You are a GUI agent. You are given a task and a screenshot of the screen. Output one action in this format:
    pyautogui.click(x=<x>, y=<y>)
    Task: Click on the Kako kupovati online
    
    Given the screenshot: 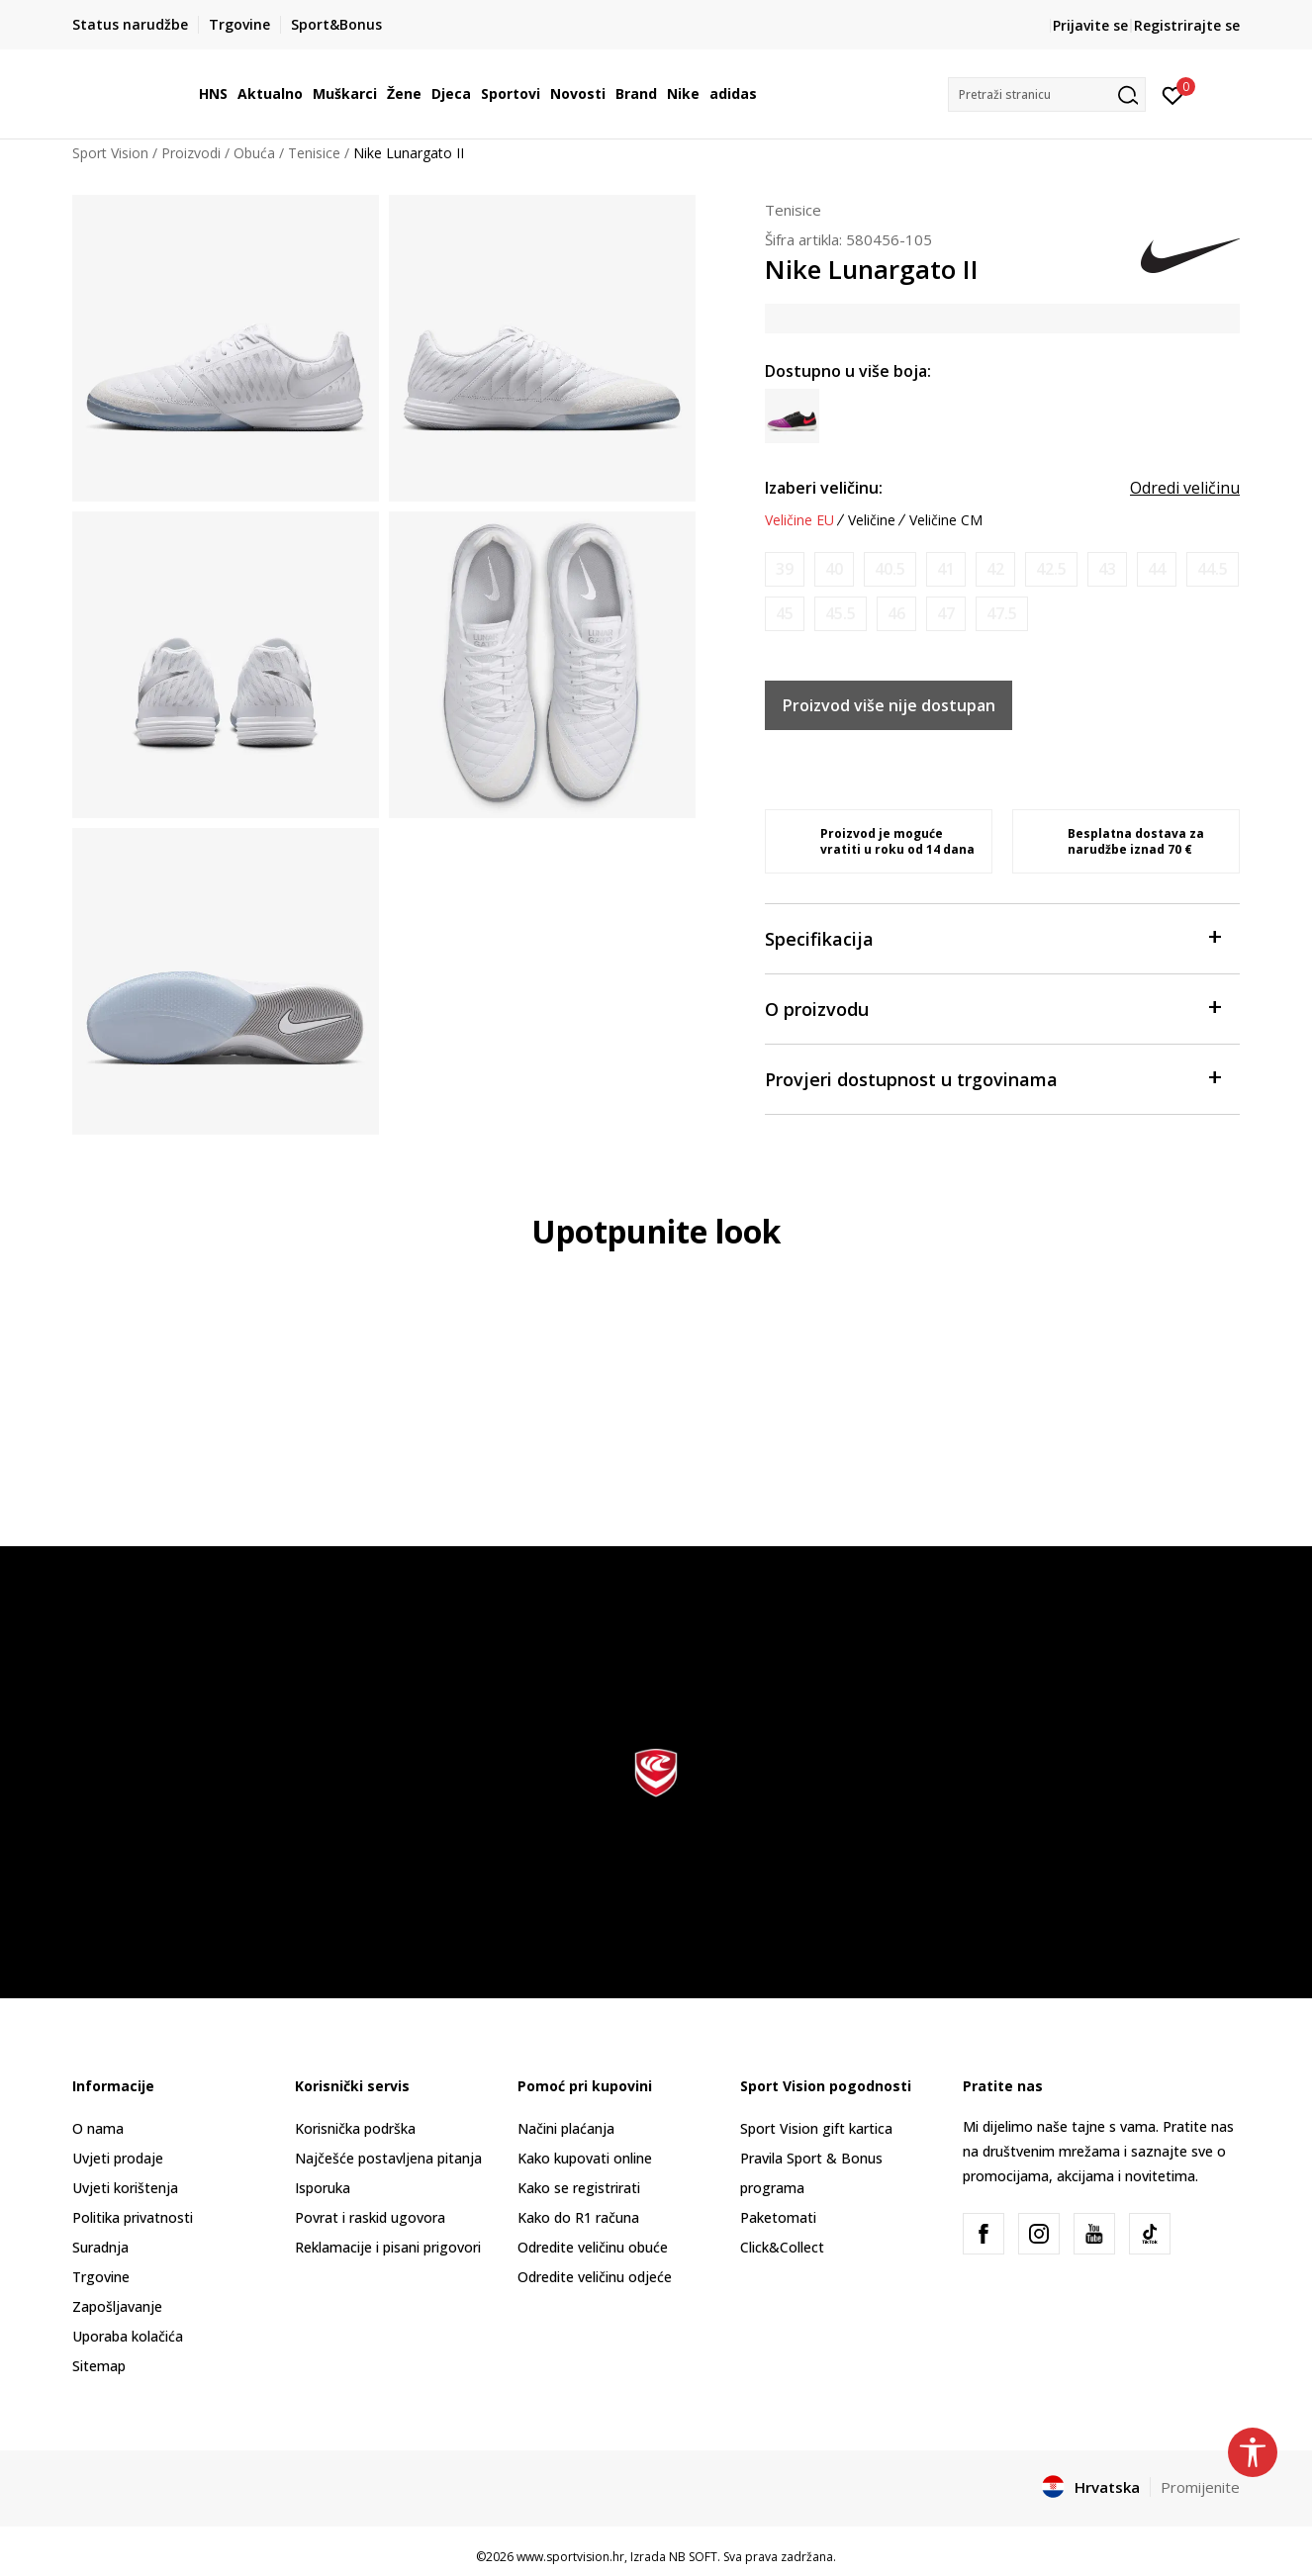 What is the action you would take?
    pyautogui.click(x=584, y=2158)
    